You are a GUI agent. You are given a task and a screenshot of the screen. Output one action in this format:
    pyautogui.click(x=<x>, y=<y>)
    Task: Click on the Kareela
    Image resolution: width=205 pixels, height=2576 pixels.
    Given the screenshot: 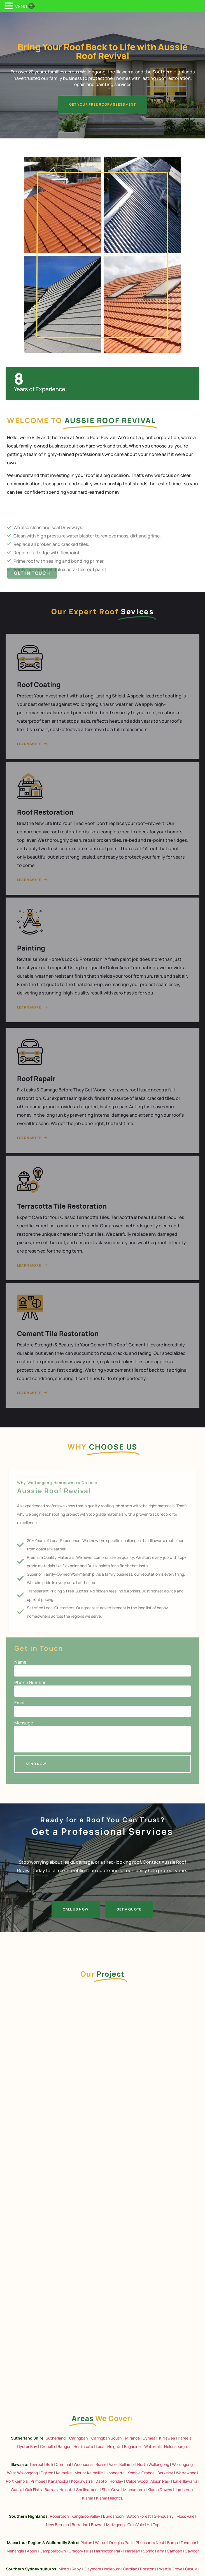 What is the action you would take?
    pyautogui.click(x=185, y=2438)
    